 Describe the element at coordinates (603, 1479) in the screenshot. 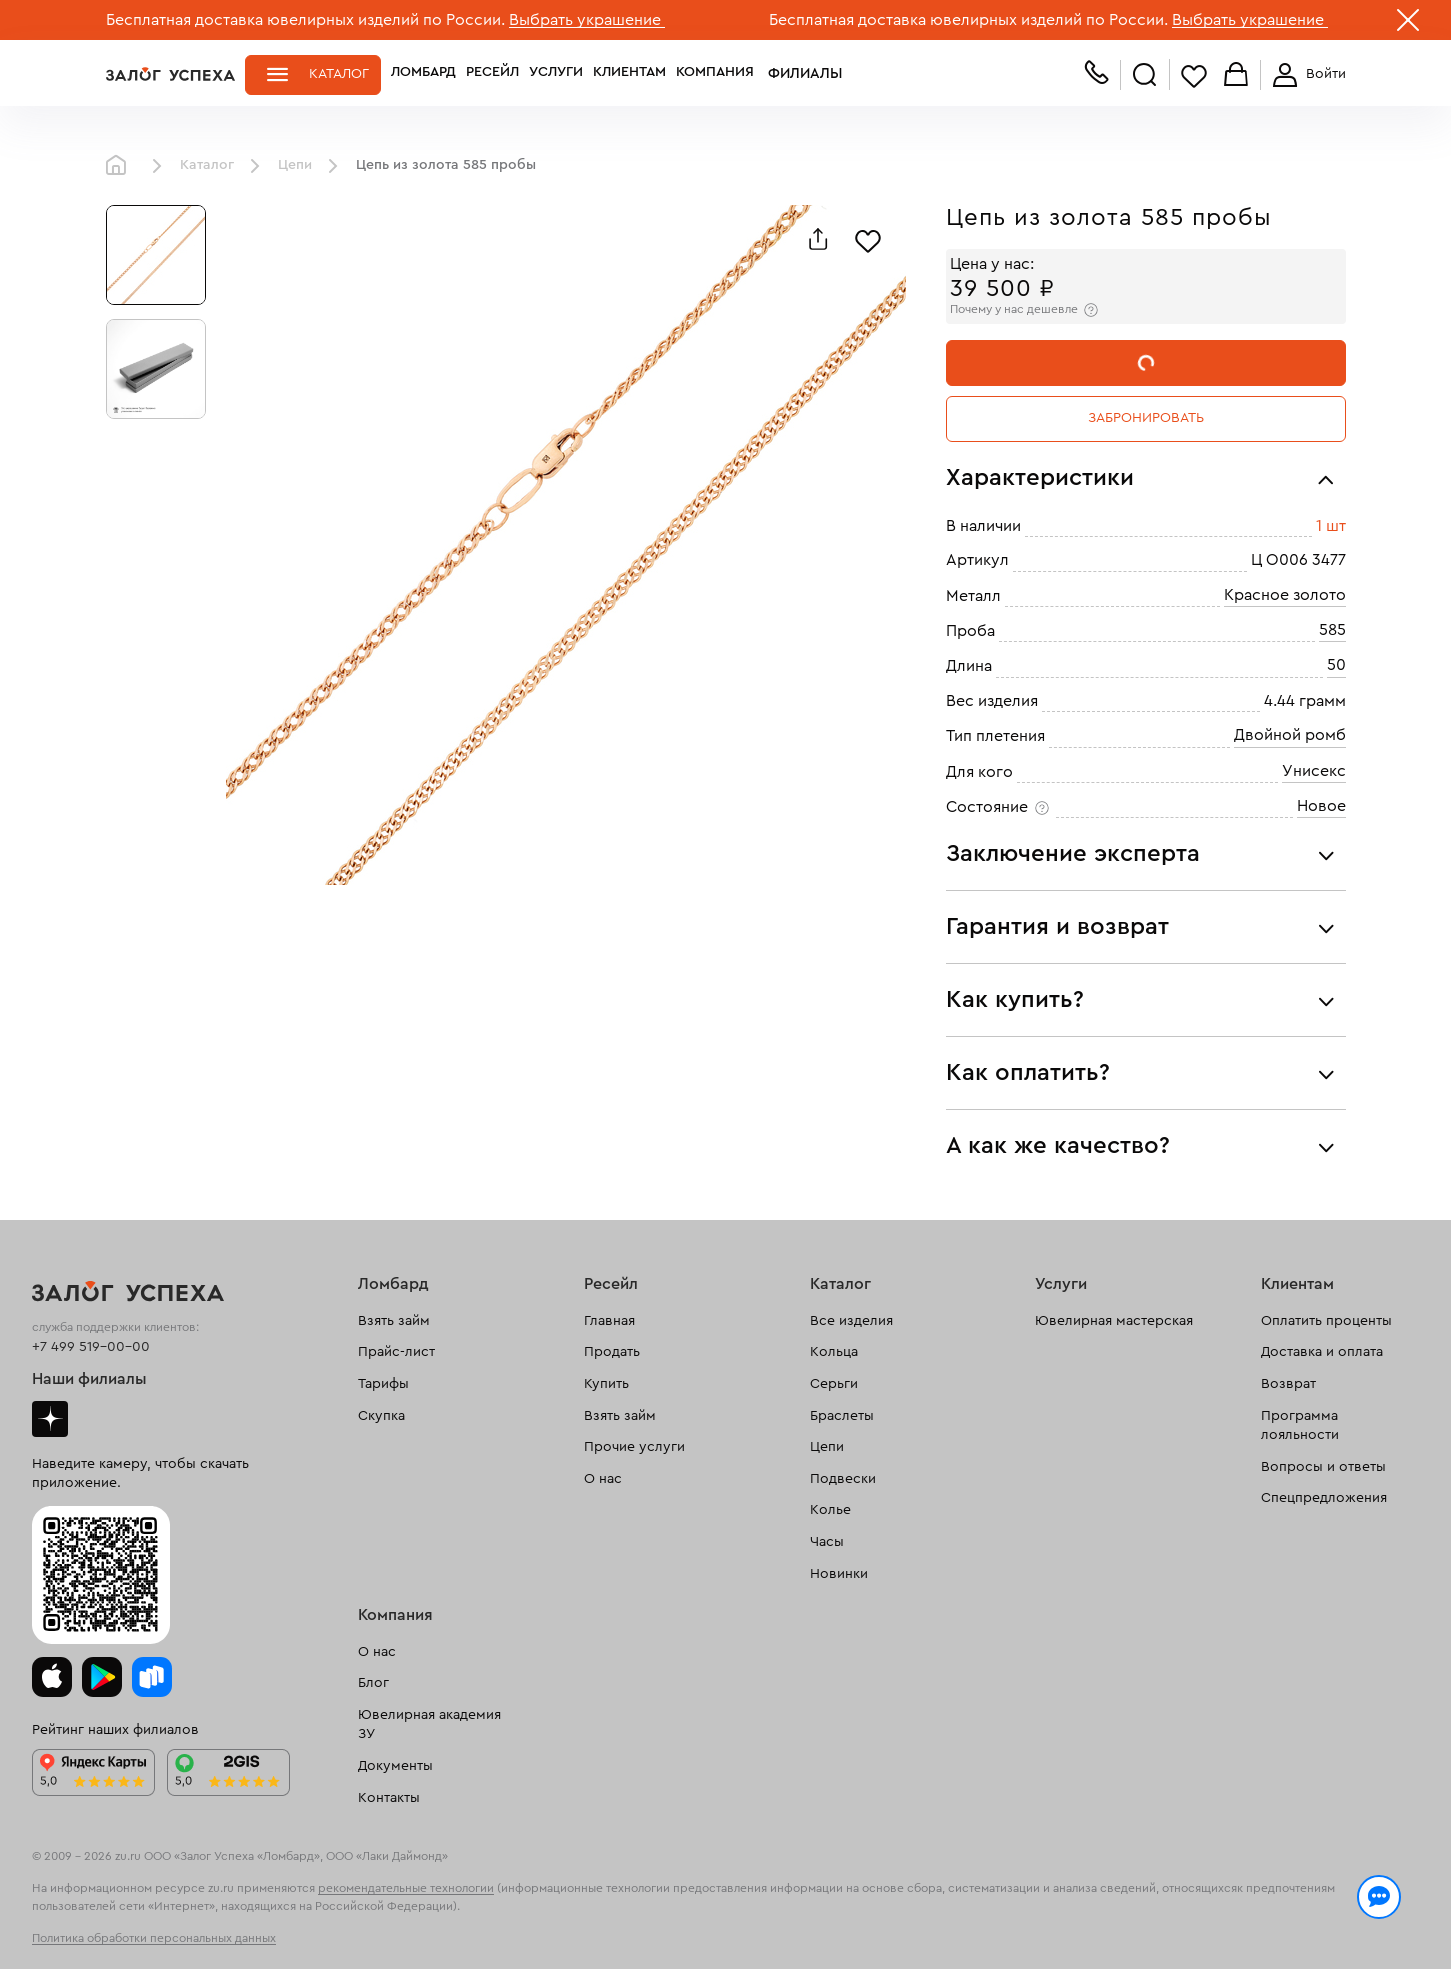

I see `О нас` at that location.